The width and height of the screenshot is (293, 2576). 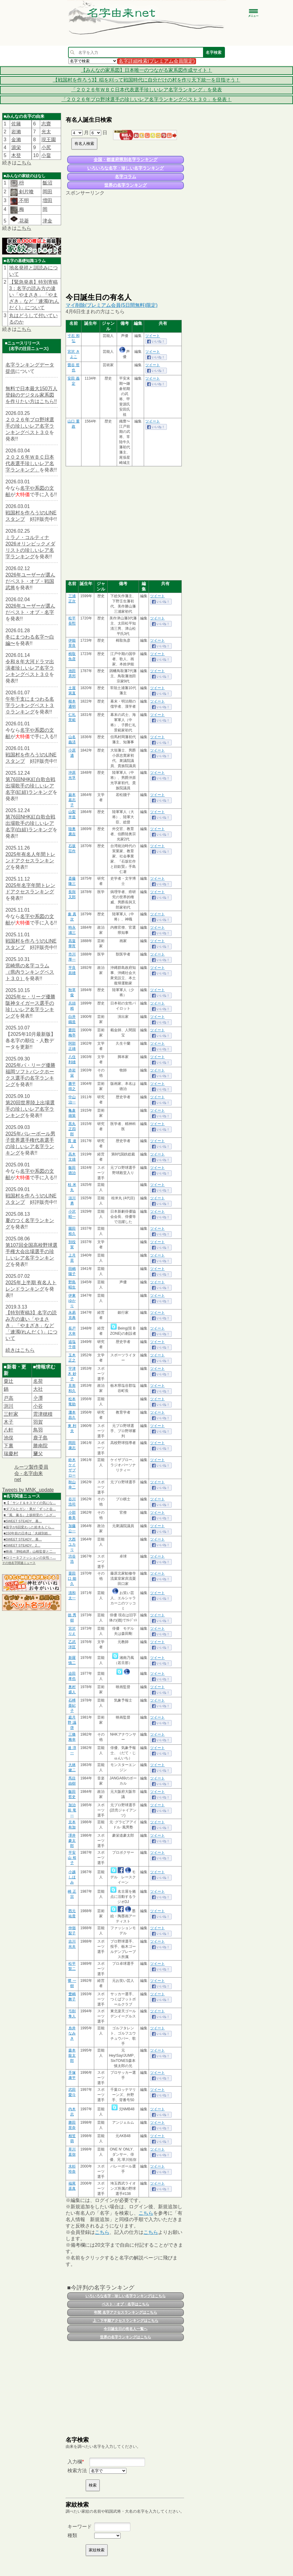 What do you see at coordinates (125, 2304) in the screenshot?
I see `ベスト・オブ・名字はこちら` at bounding box center [125, 2304].